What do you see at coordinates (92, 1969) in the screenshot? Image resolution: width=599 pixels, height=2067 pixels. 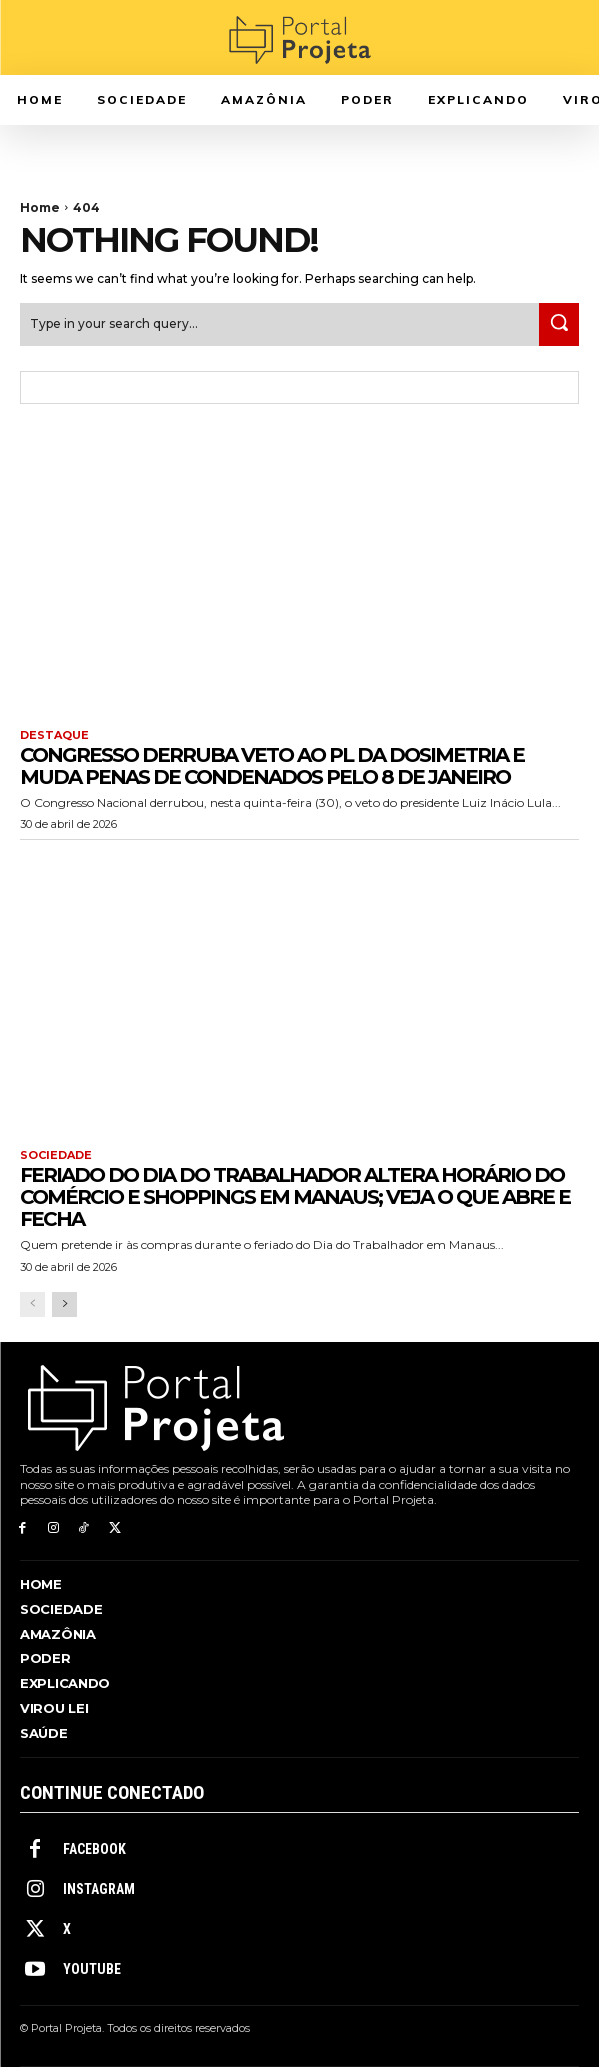 I see `Youtube` at bounding box center [92, 1969].